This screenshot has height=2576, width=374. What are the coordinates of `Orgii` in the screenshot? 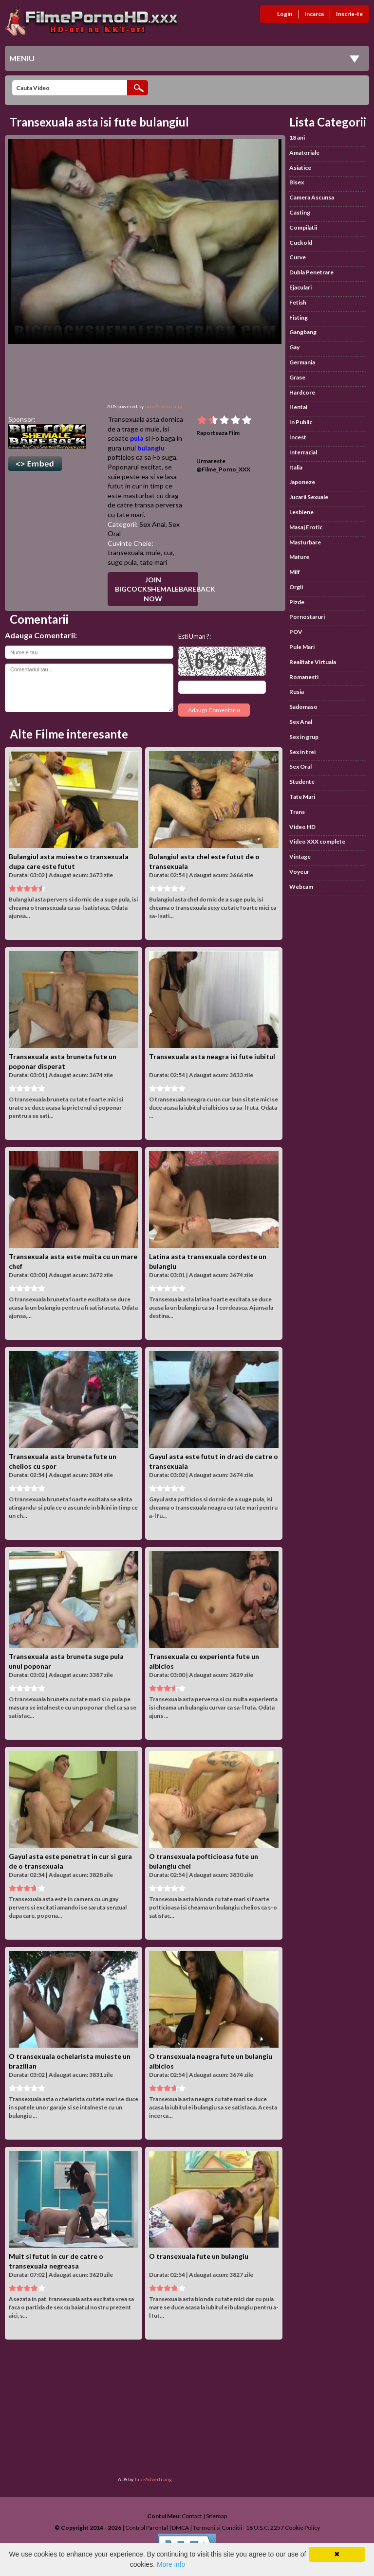 It's located at (296, 587).